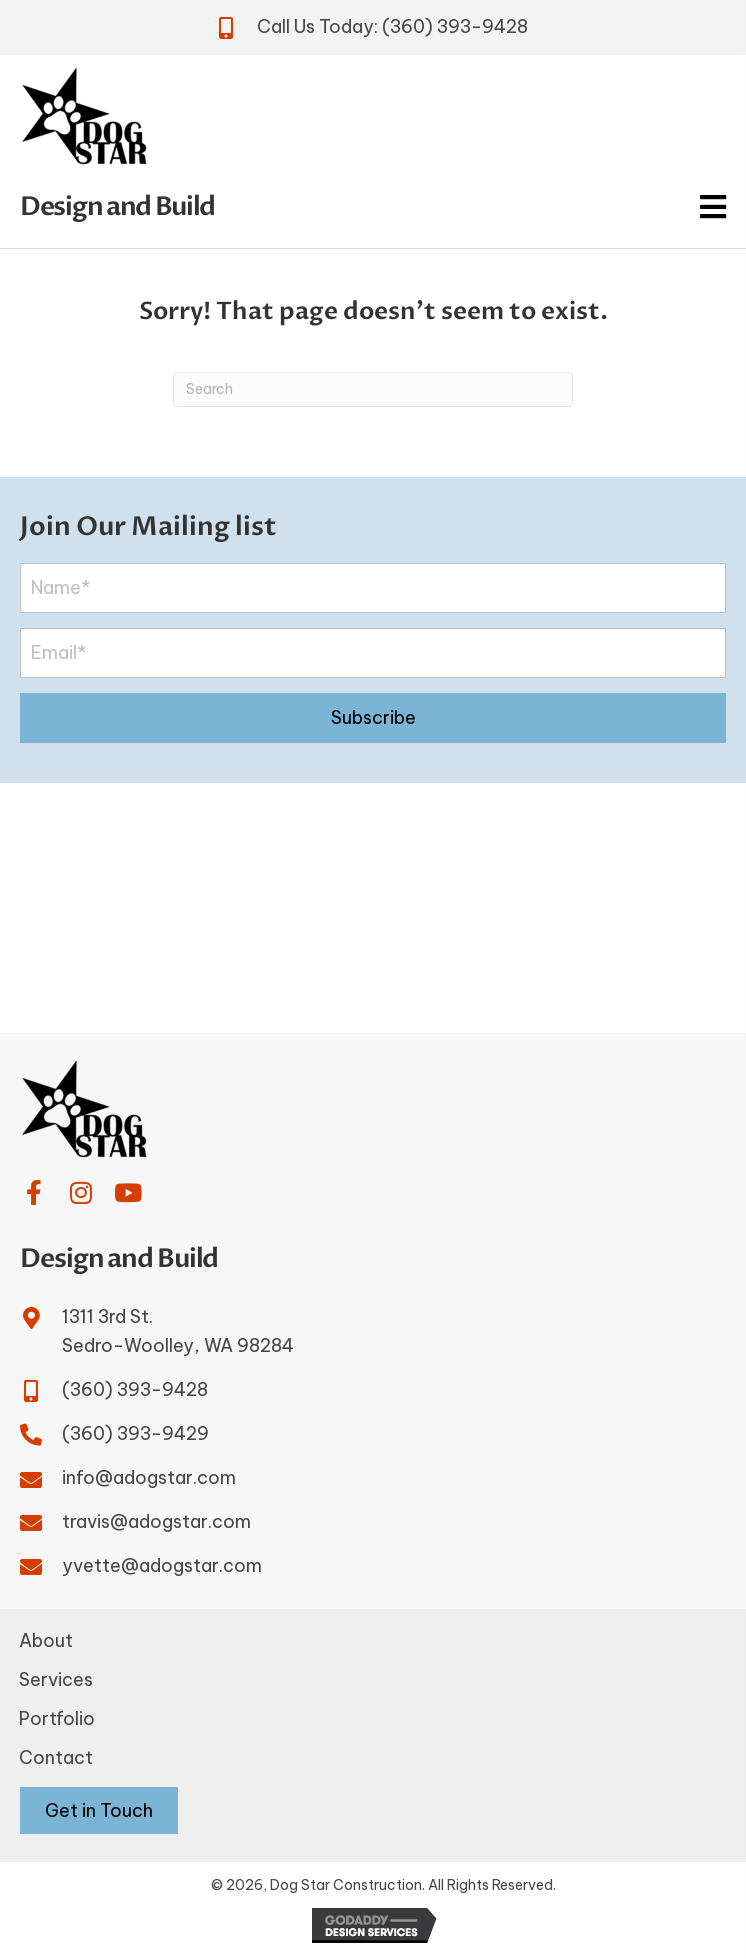 This screenshot has width=746, height=1959. Describe the element at coordinates (373, 389) in the screenshot. I see `[Search]` at that location.